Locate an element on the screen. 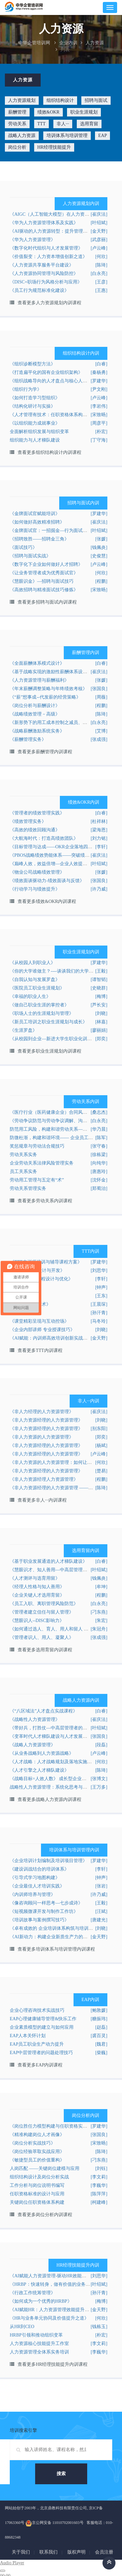 This screenshot has height=2576, width=122. 查看更多EAP内训课程 is located at coordinates (40, 2065).